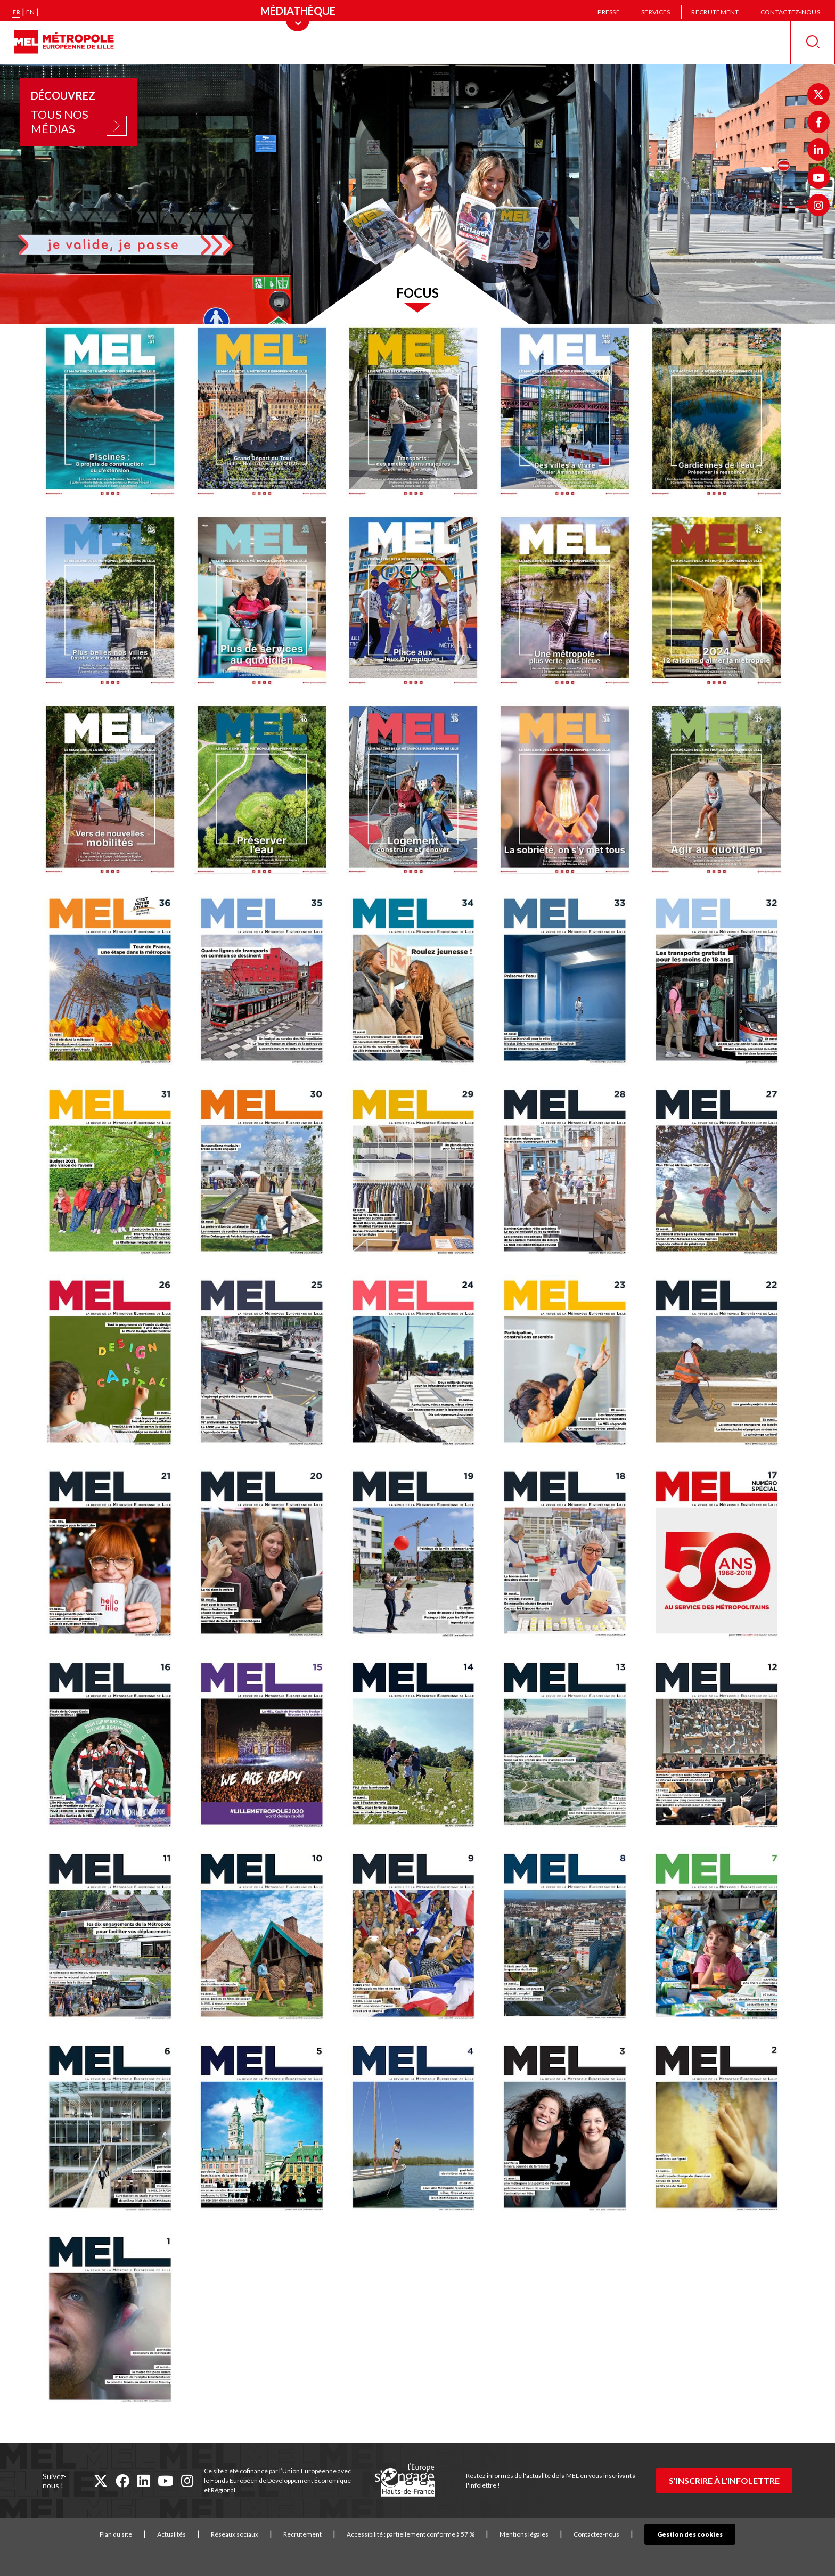 The height and width of the screenshot is (2576, 835). Describe the element at coordinates (655, 12) in the screenshot. I see `Services` at that location.